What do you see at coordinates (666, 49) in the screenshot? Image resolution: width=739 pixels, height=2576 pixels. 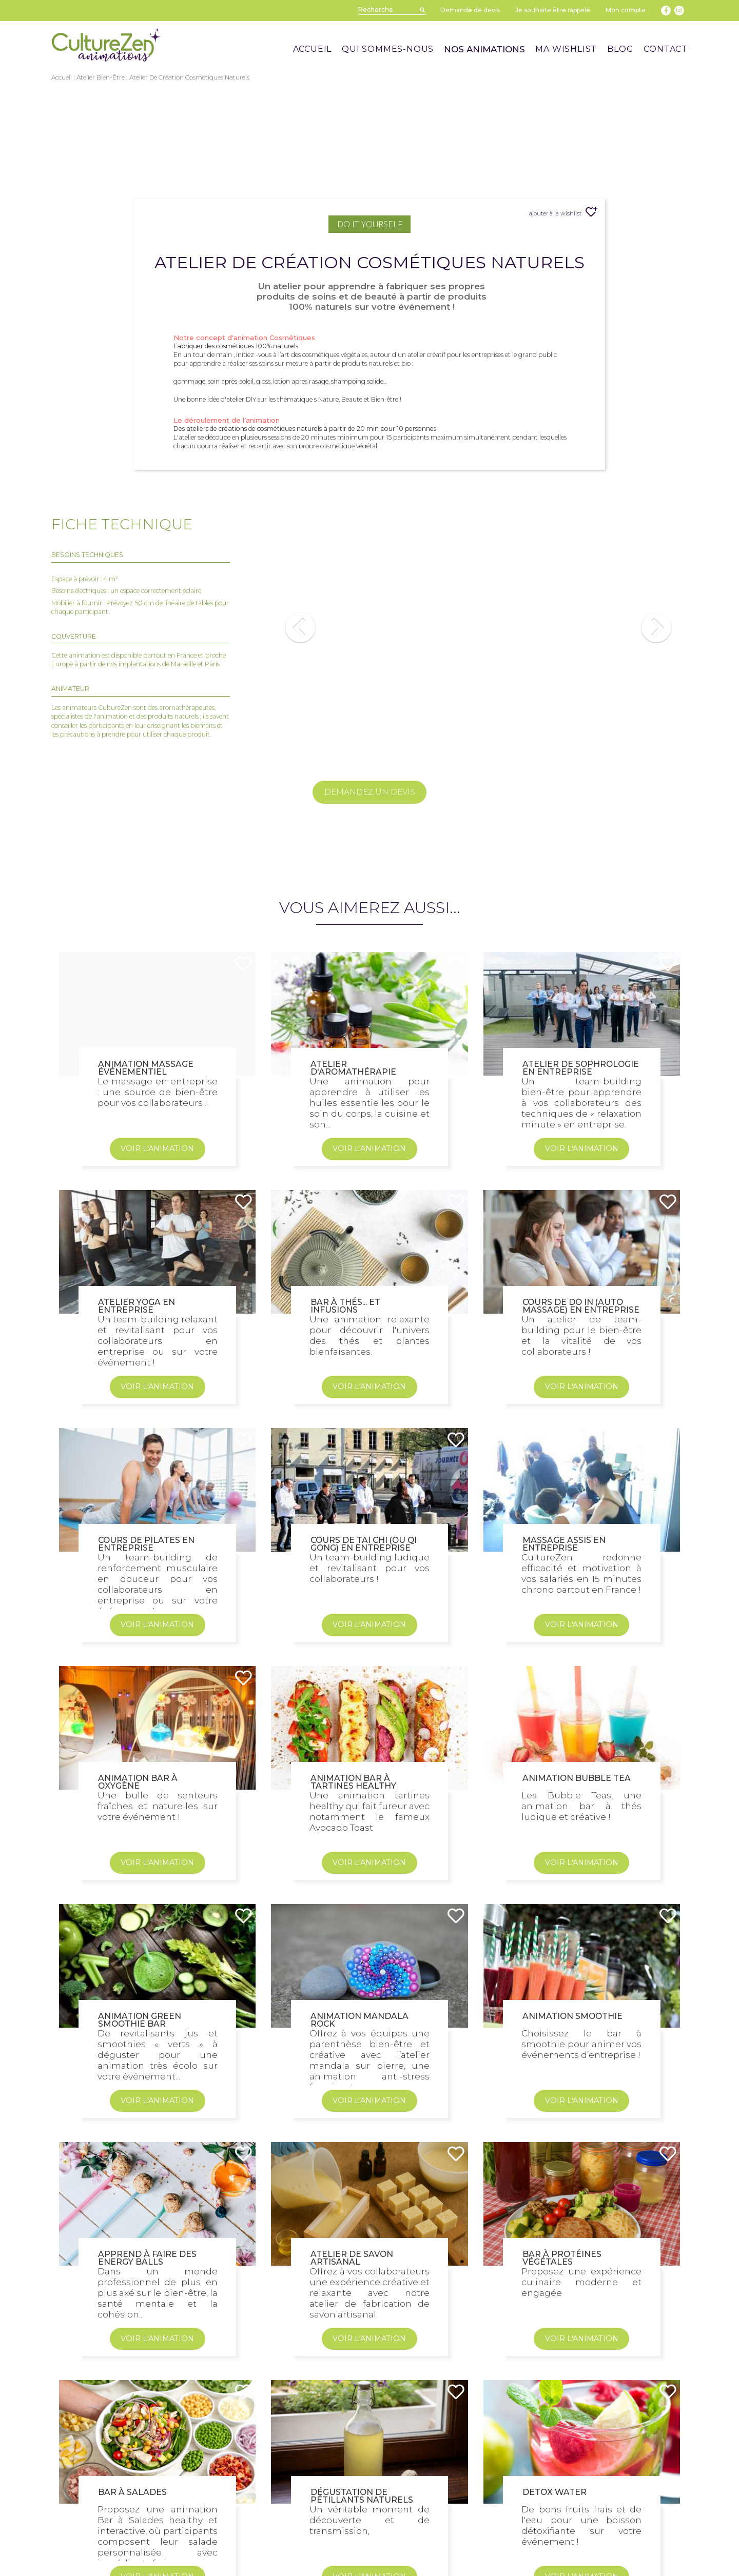 I see `CONTACT` at bounding box center [666, 49].